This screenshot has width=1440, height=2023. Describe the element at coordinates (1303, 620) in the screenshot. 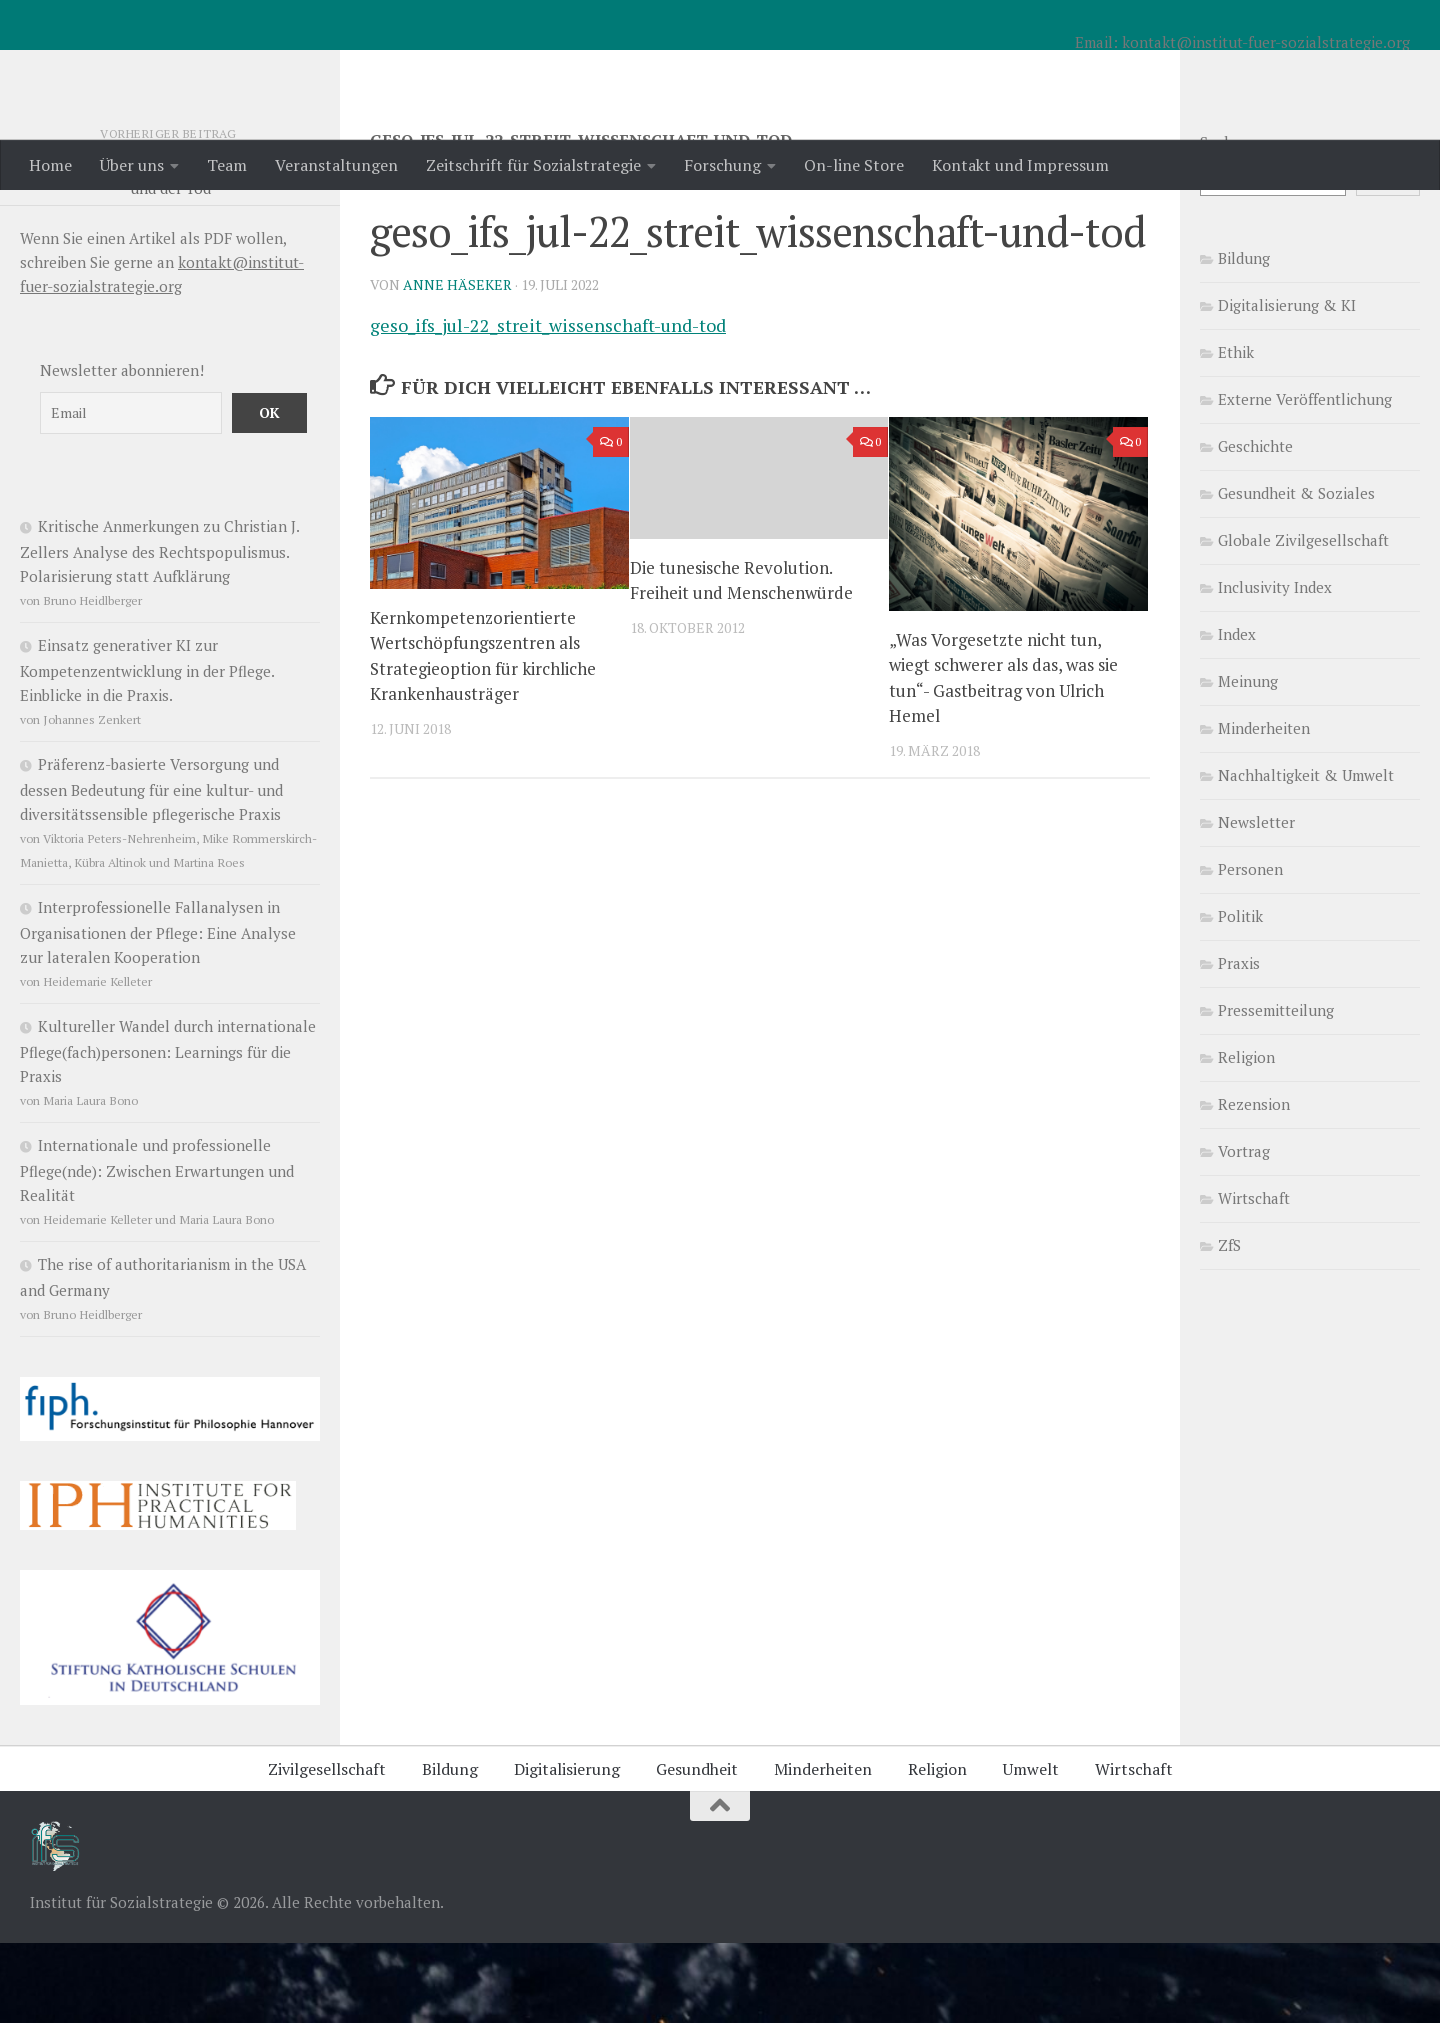

I see `Globale Zivilgesellschaft` at that location.